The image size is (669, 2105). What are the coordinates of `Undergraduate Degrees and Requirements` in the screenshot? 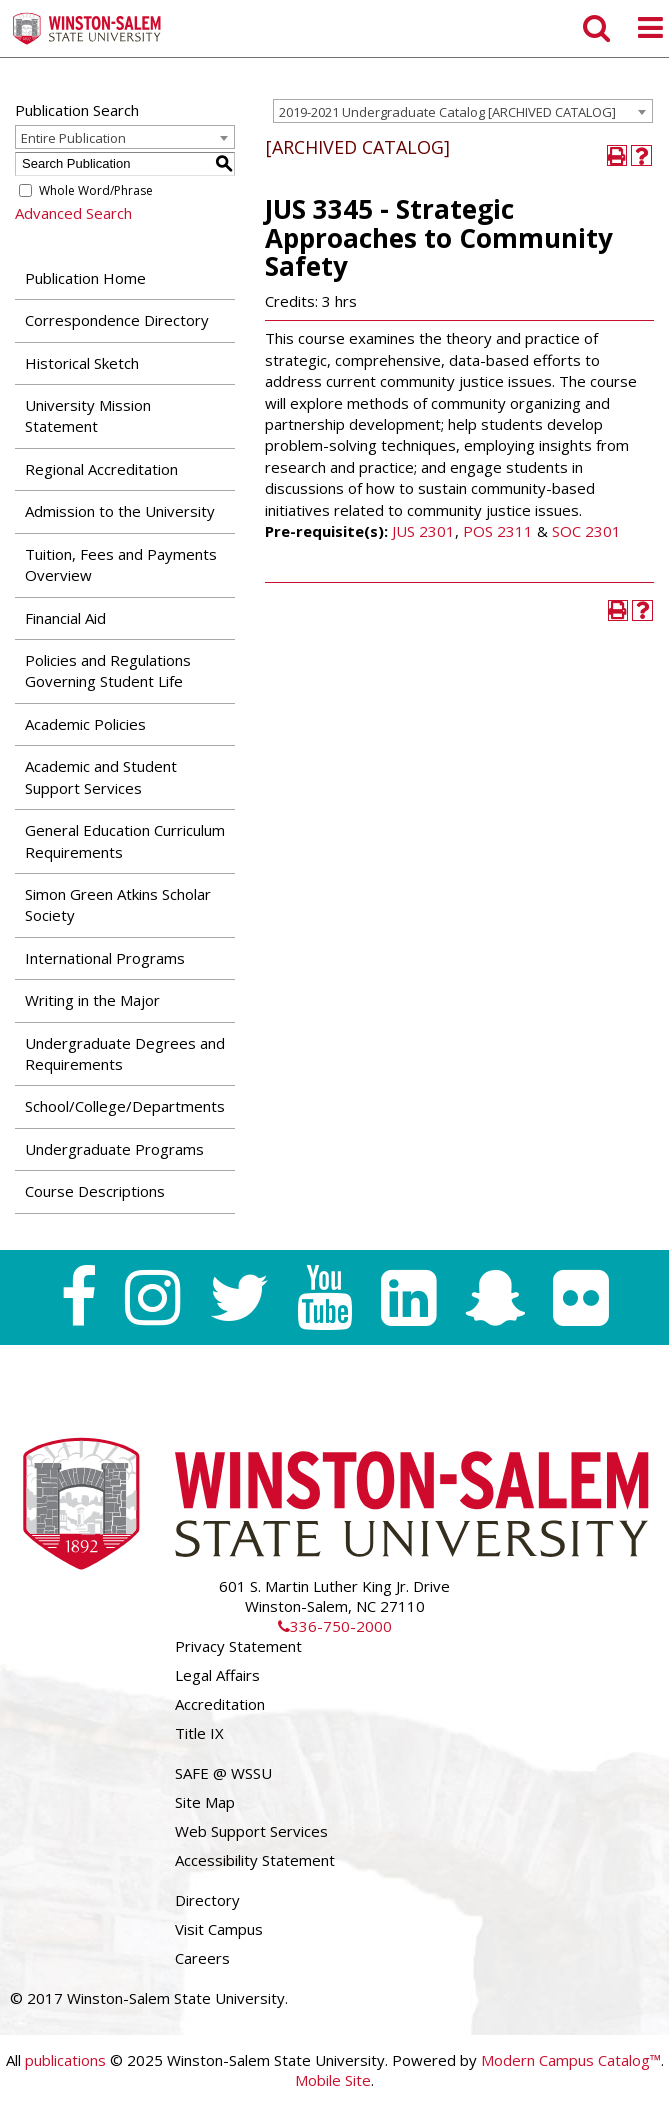 It's located at (125, 1053).